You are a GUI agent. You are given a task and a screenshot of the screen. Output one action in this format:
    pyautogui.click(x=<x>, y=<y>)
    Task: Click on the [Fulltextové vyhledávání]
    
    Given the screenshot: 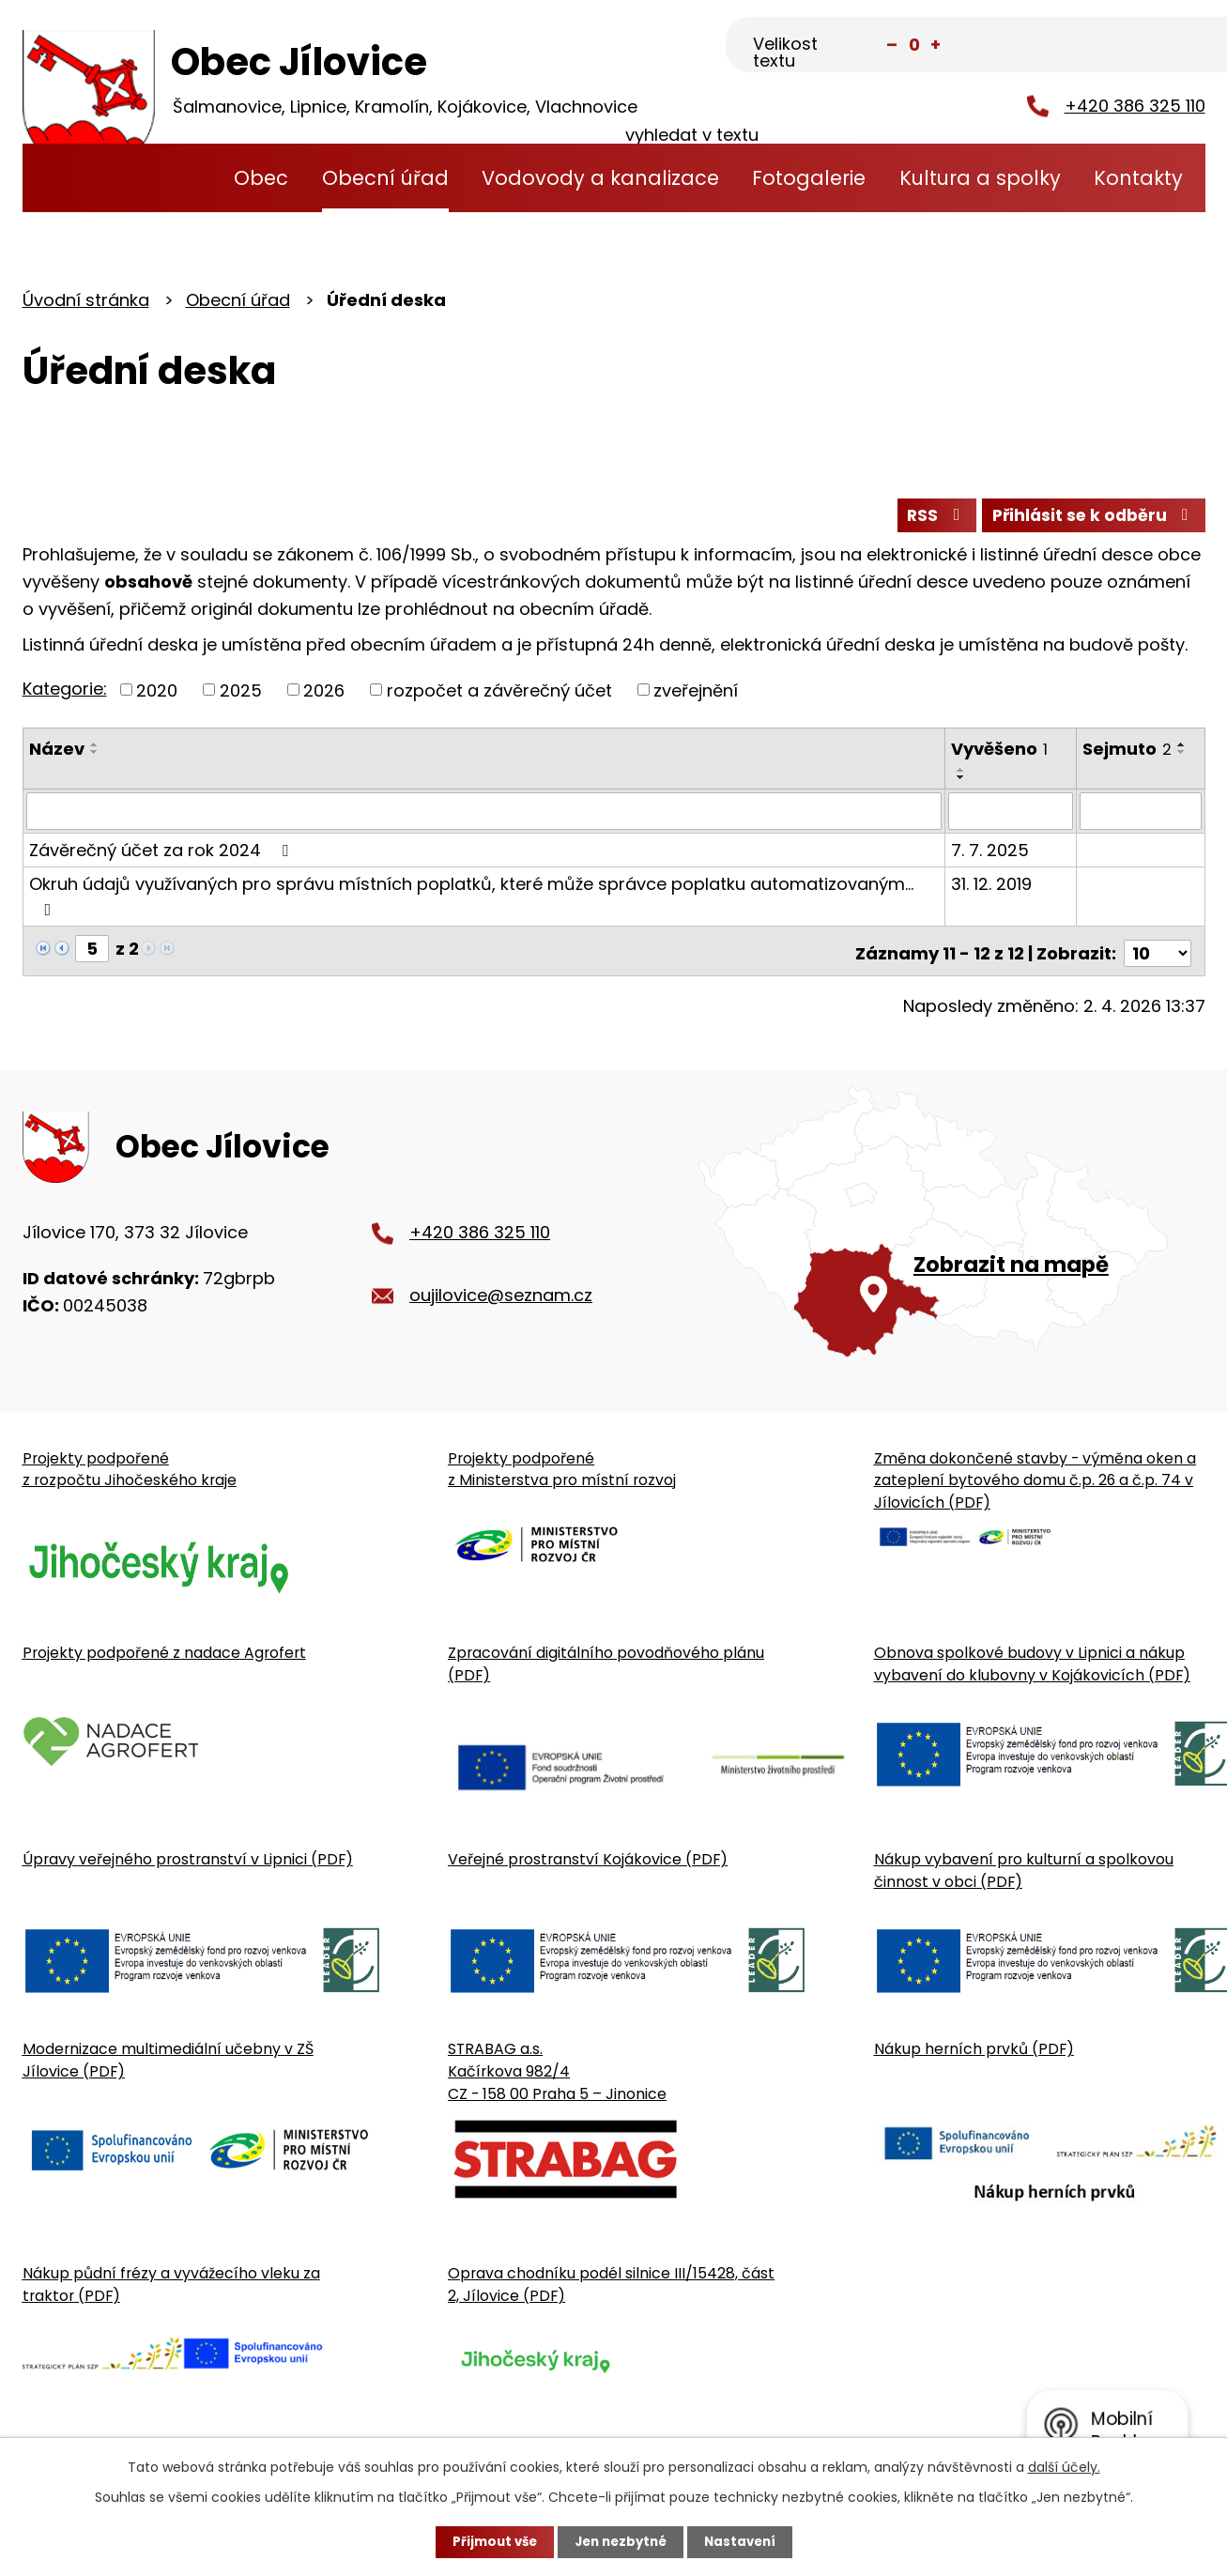 What is the action you would take?
    pyautogui.click(x=1112, y=46)
    